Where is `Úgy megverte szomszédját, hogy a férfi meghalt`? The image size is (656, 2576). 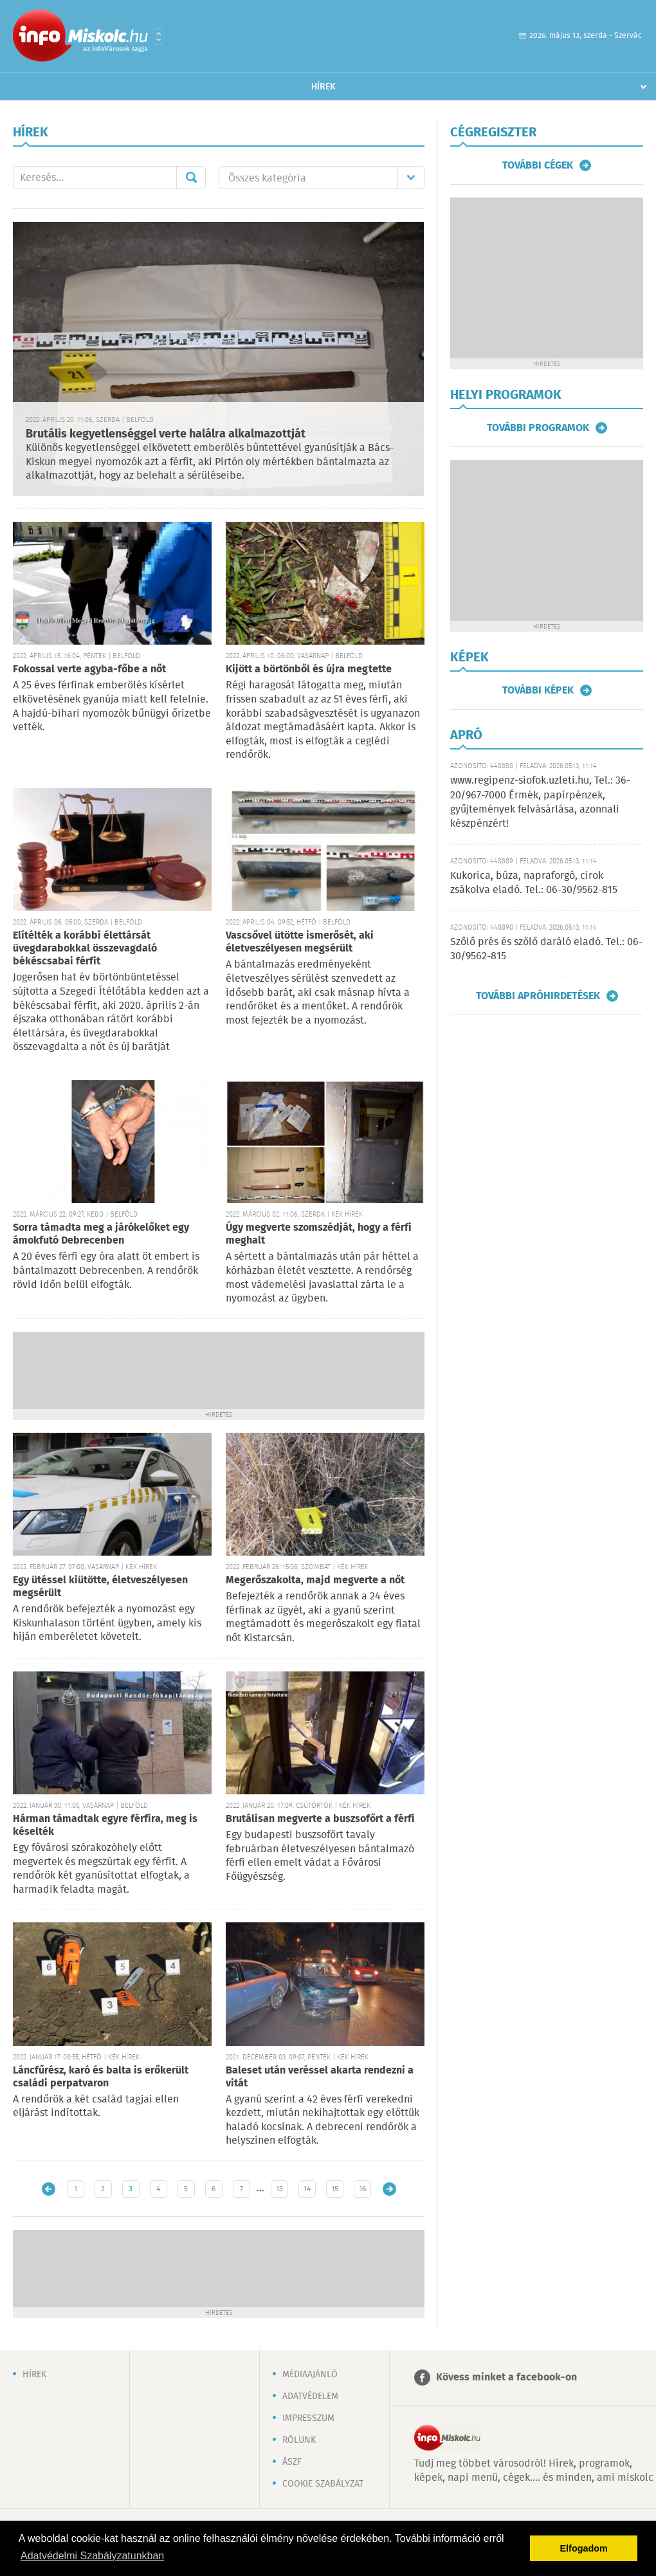
Úgy megverte szomszédját, hogy a férfi meghalt is located at coordinates (319, 1234).